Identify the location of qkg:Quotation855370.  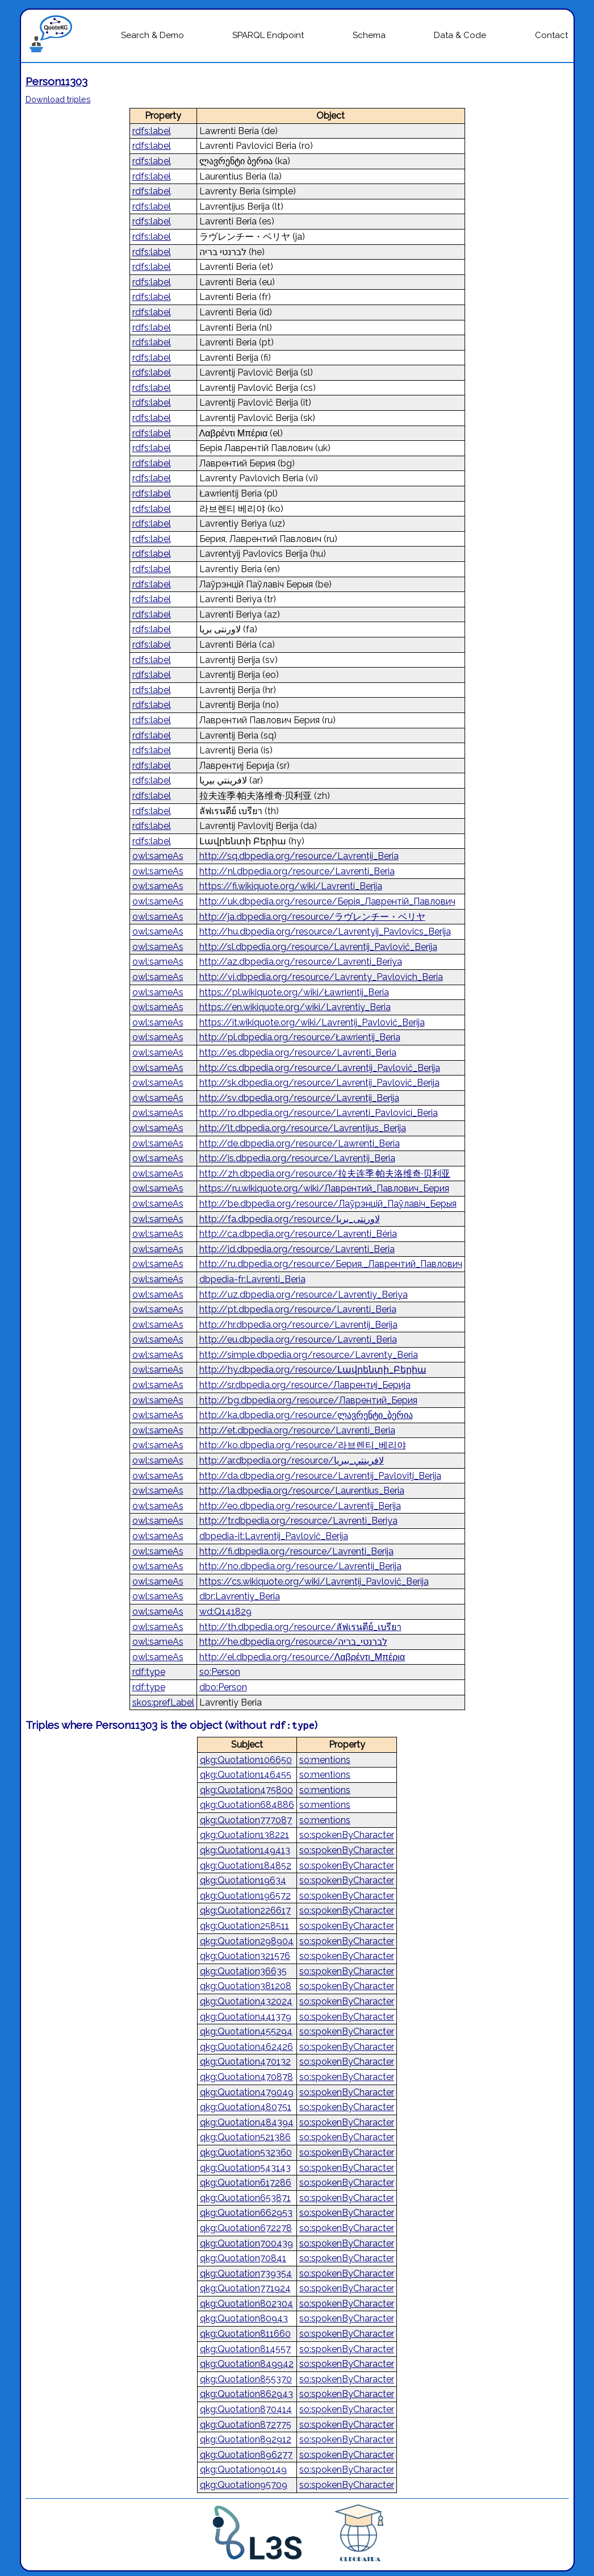
(246, 2379).